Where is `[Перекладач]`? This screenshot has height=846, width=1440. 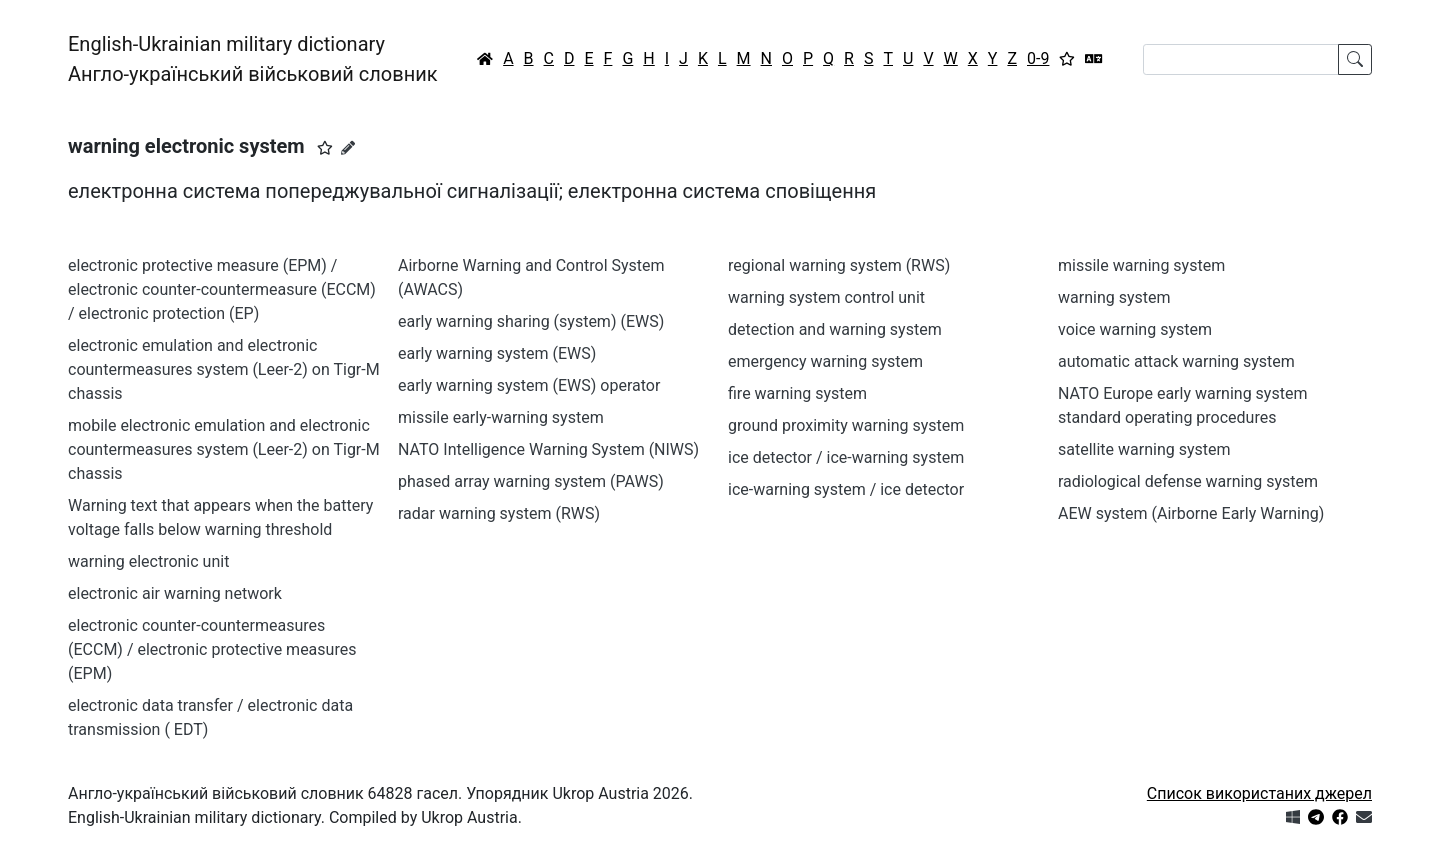 [Перекладач] is located at coordinates (1094, 59).